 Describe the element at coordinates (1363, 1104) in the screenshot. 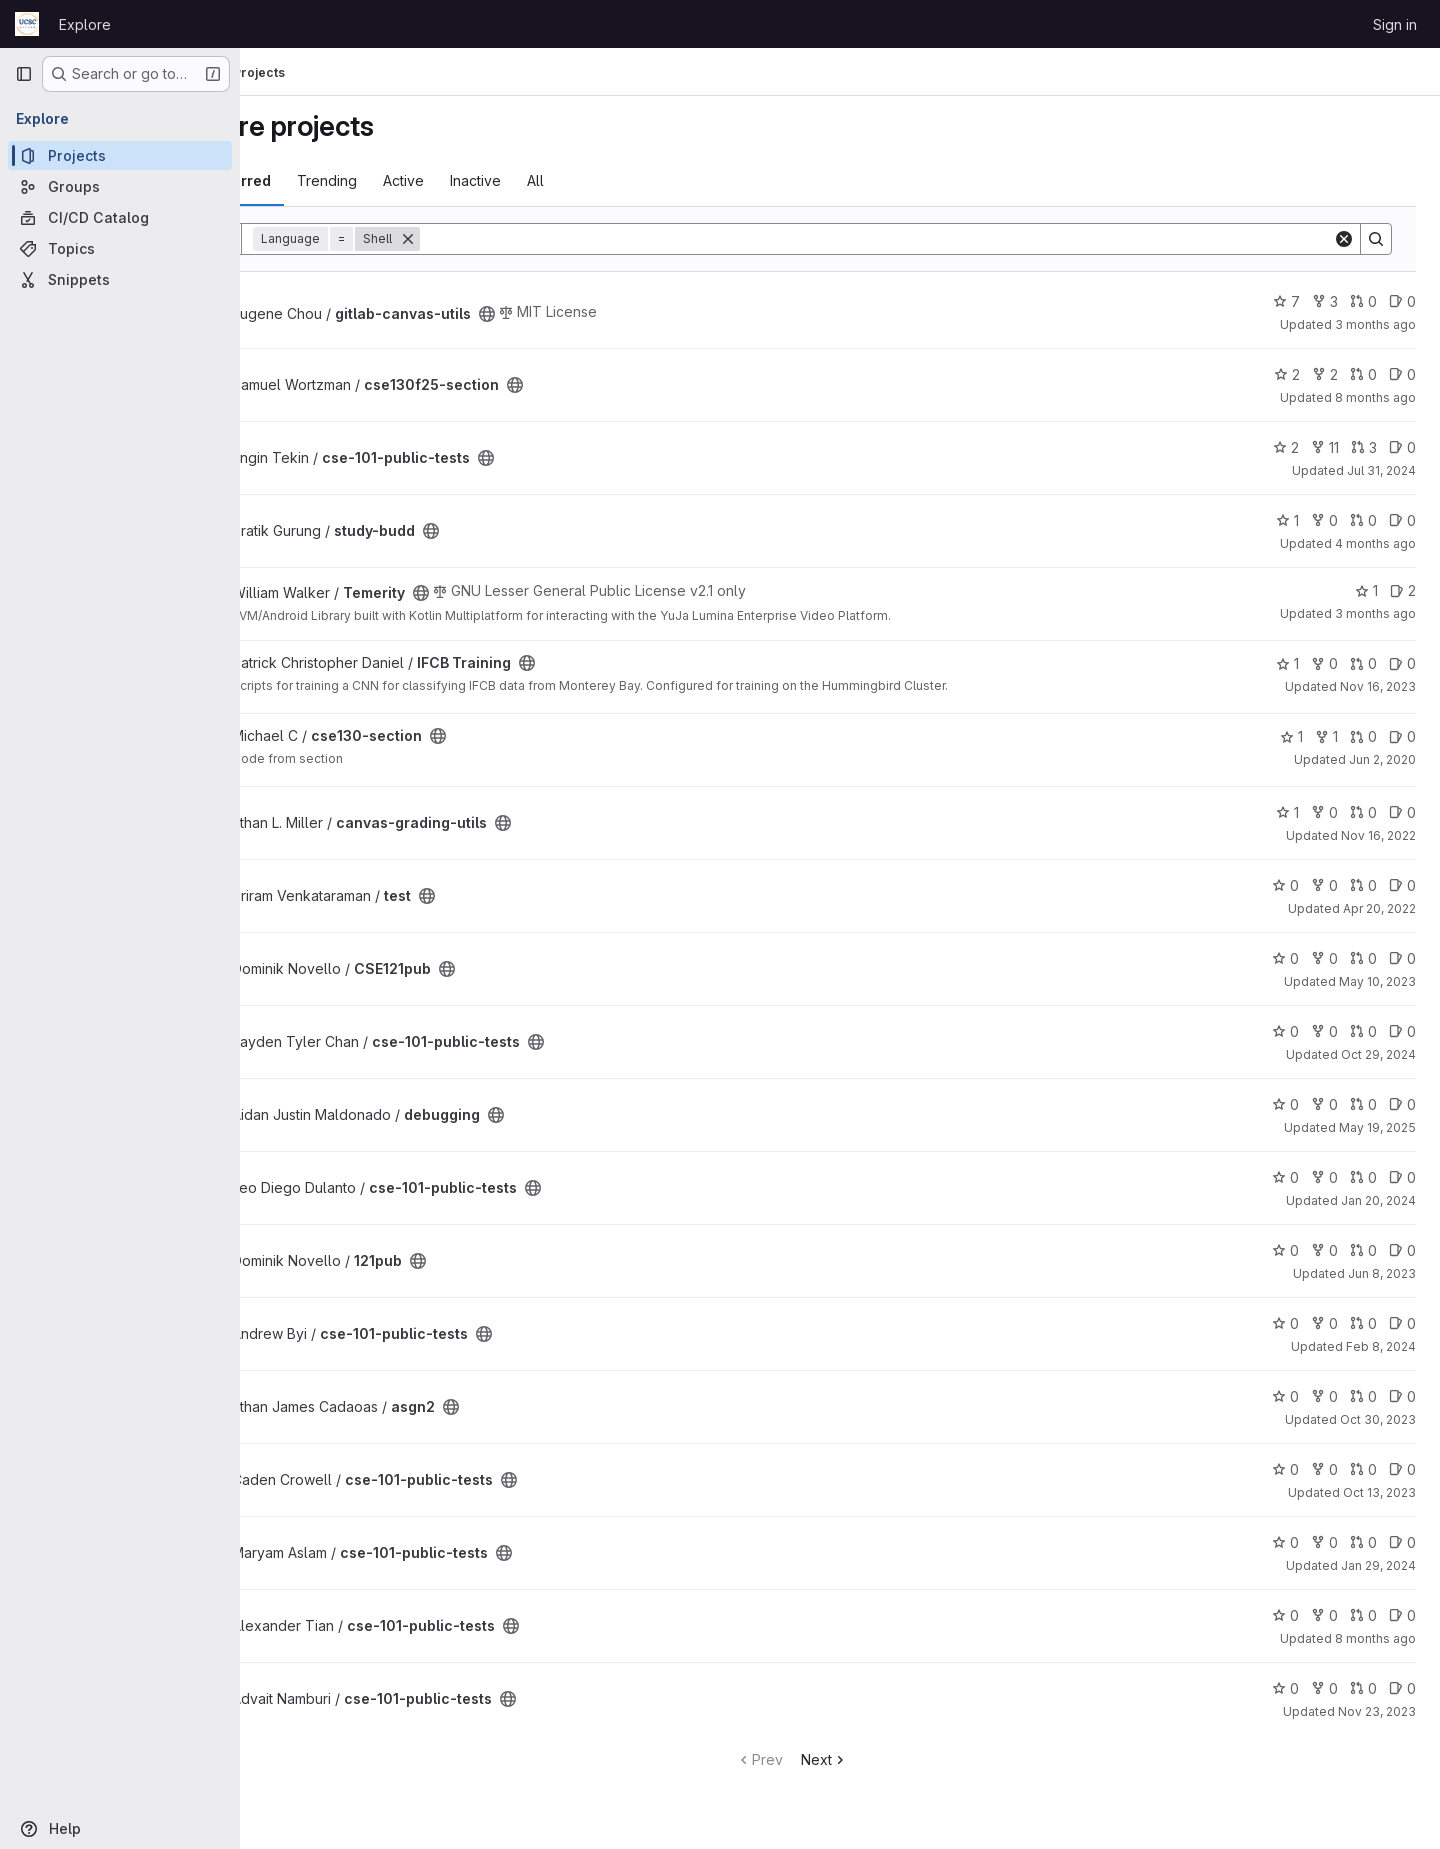

I see `0 [debugging has 0 open merge requests]` at that location.